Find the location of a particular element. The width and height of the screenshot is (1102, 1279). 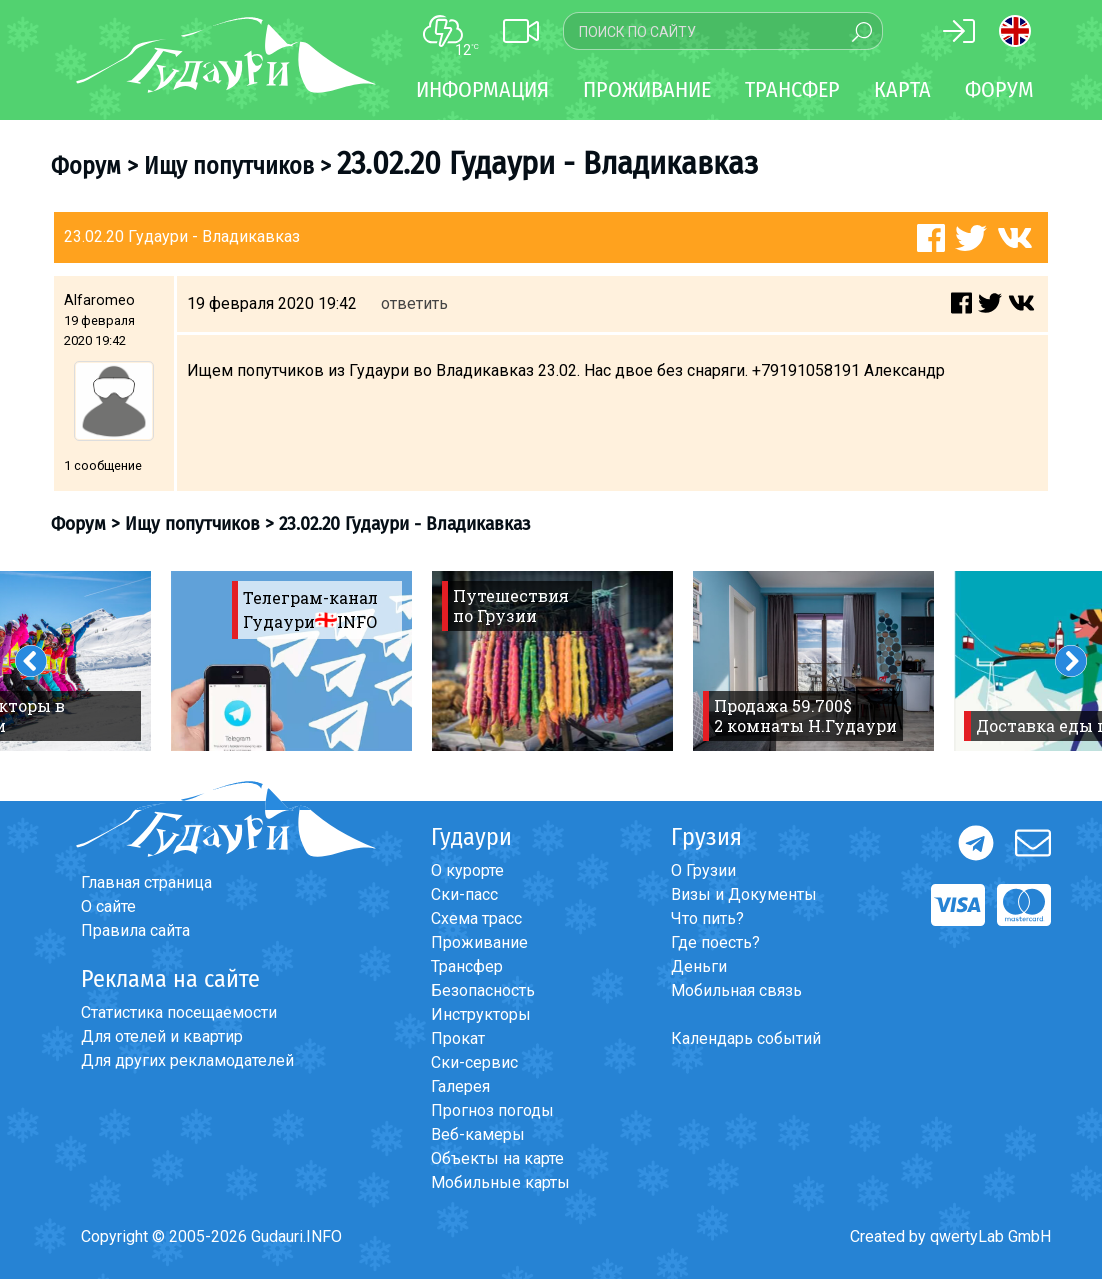

Галерея is located at coordinates (460, 1086).